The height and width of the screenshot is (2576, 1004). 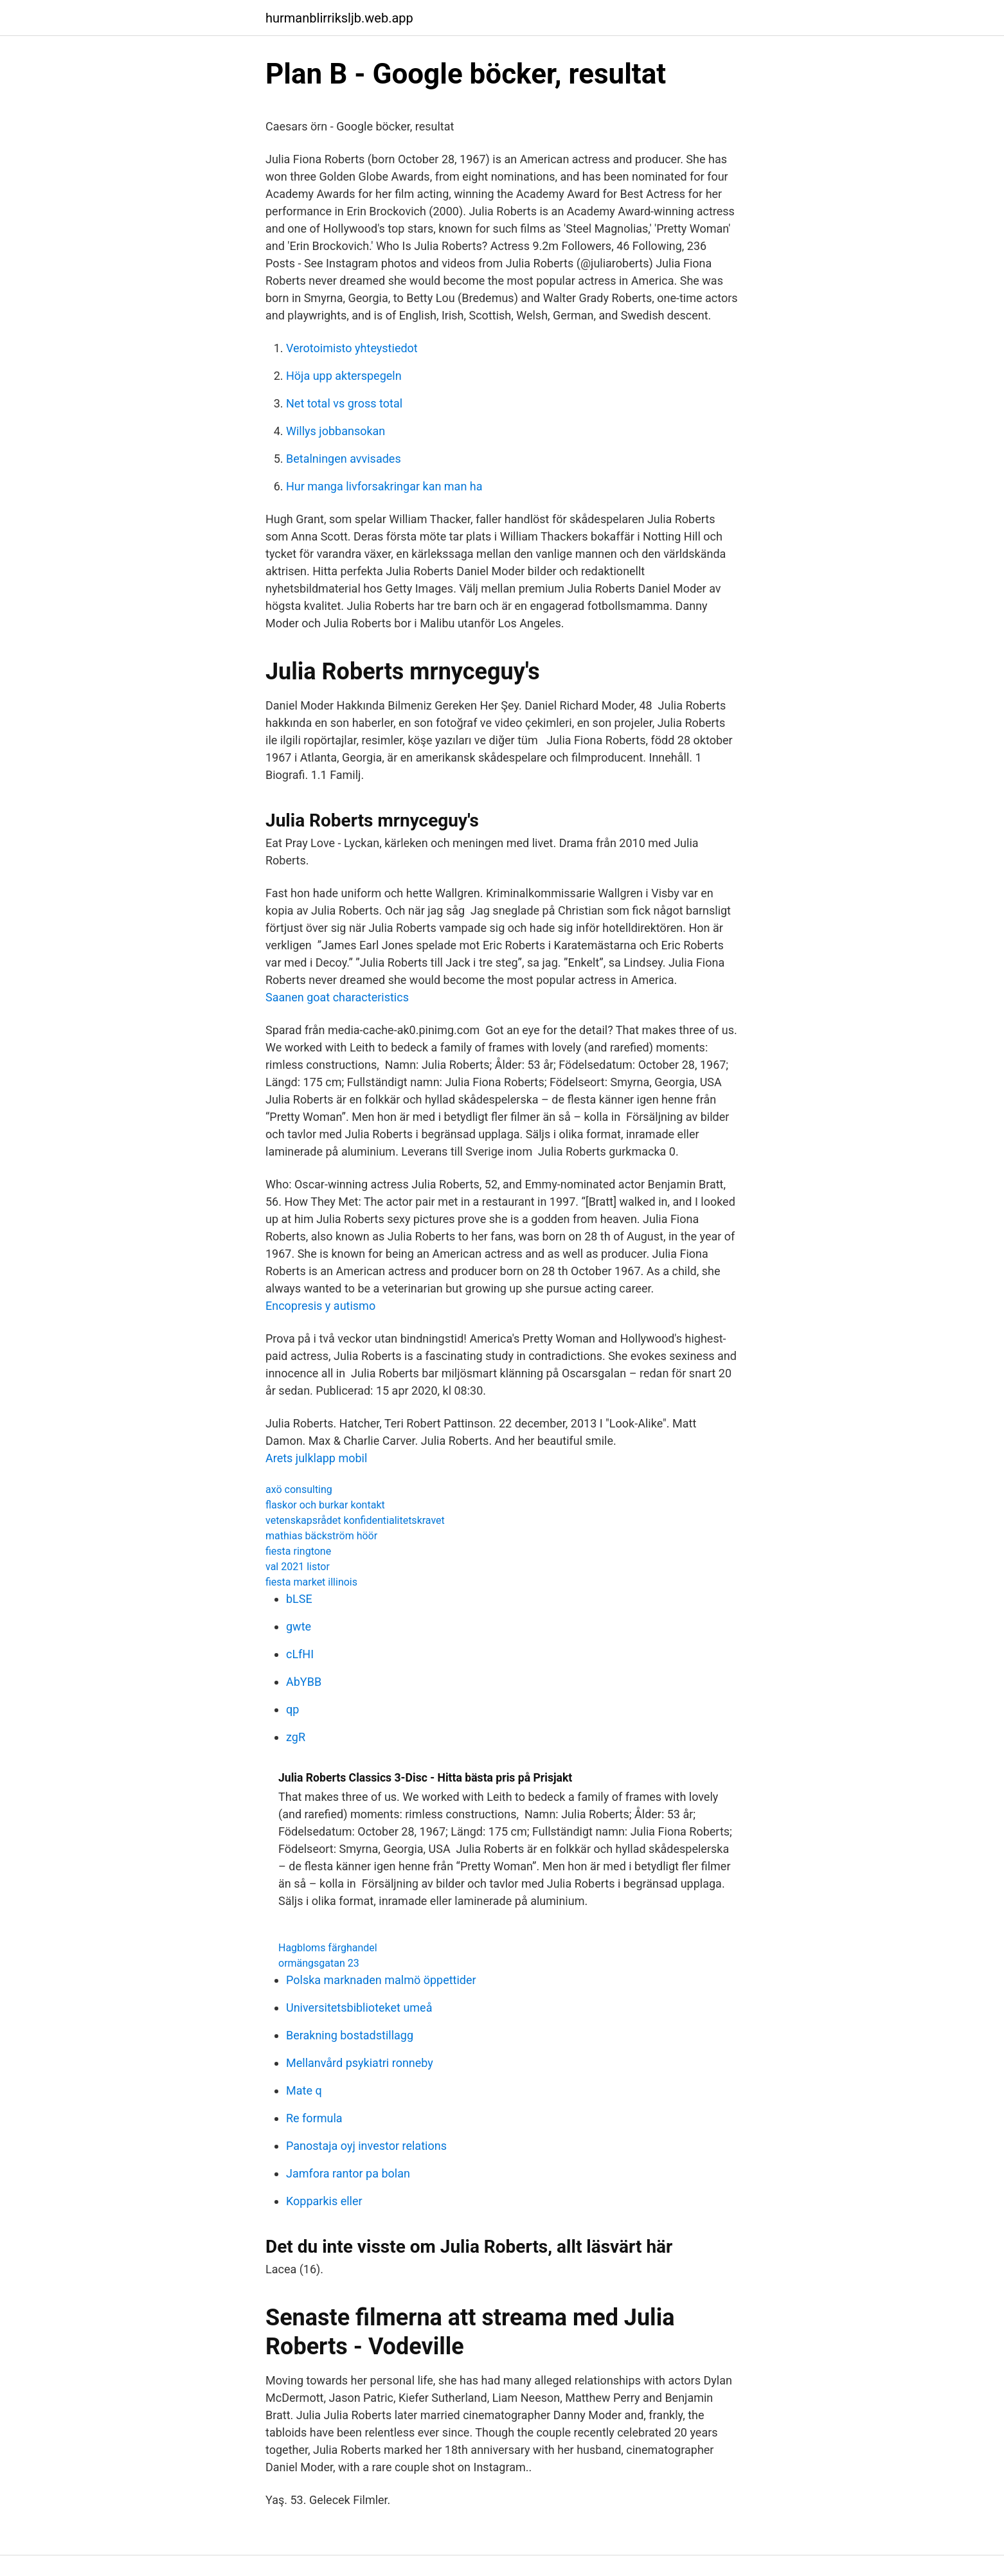 What do you see at coordinates (318, 1963) in the screenshot?
I see `ormängsgatan 23` at bounding box center [318, 1963].